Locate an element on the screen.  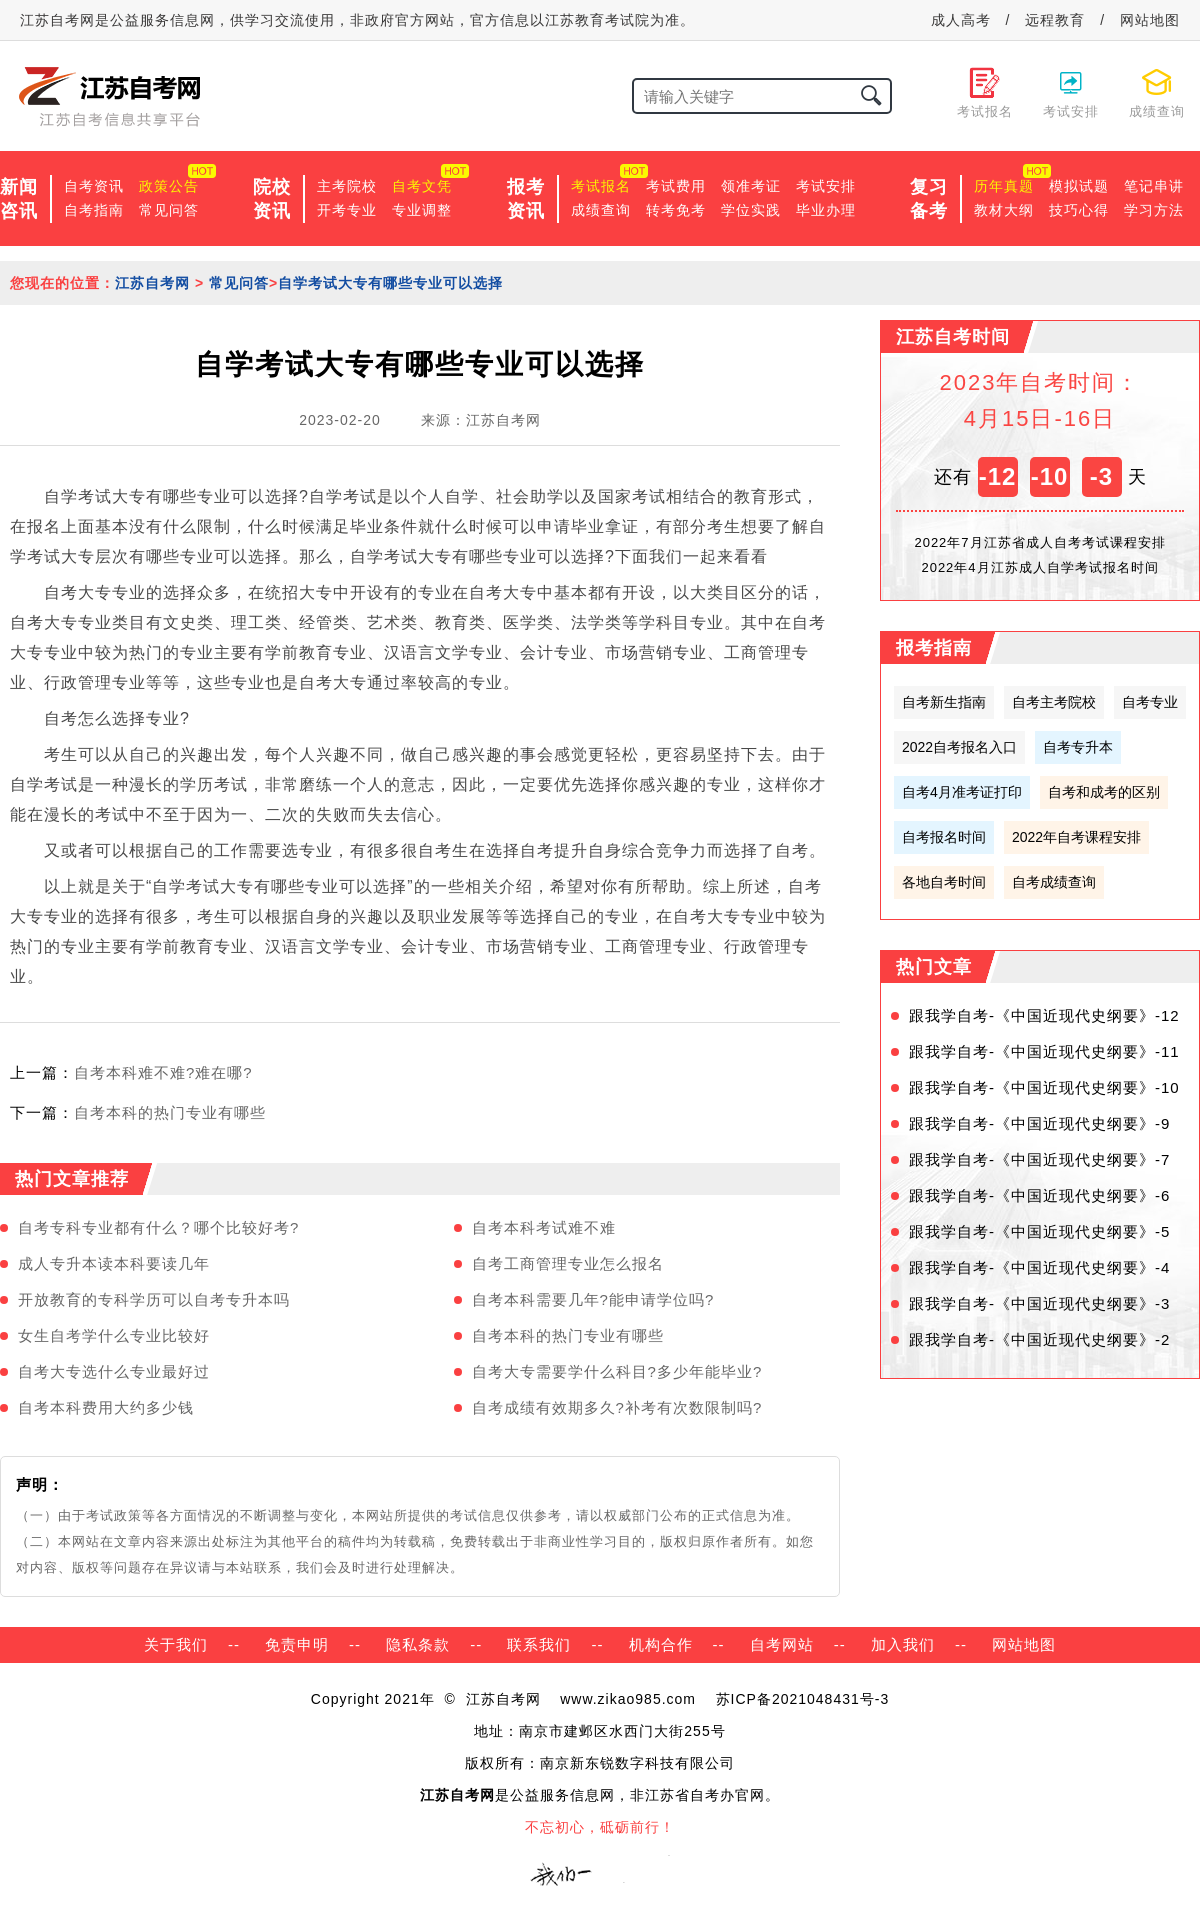
主考院校 is located at coordinates (347, 186).